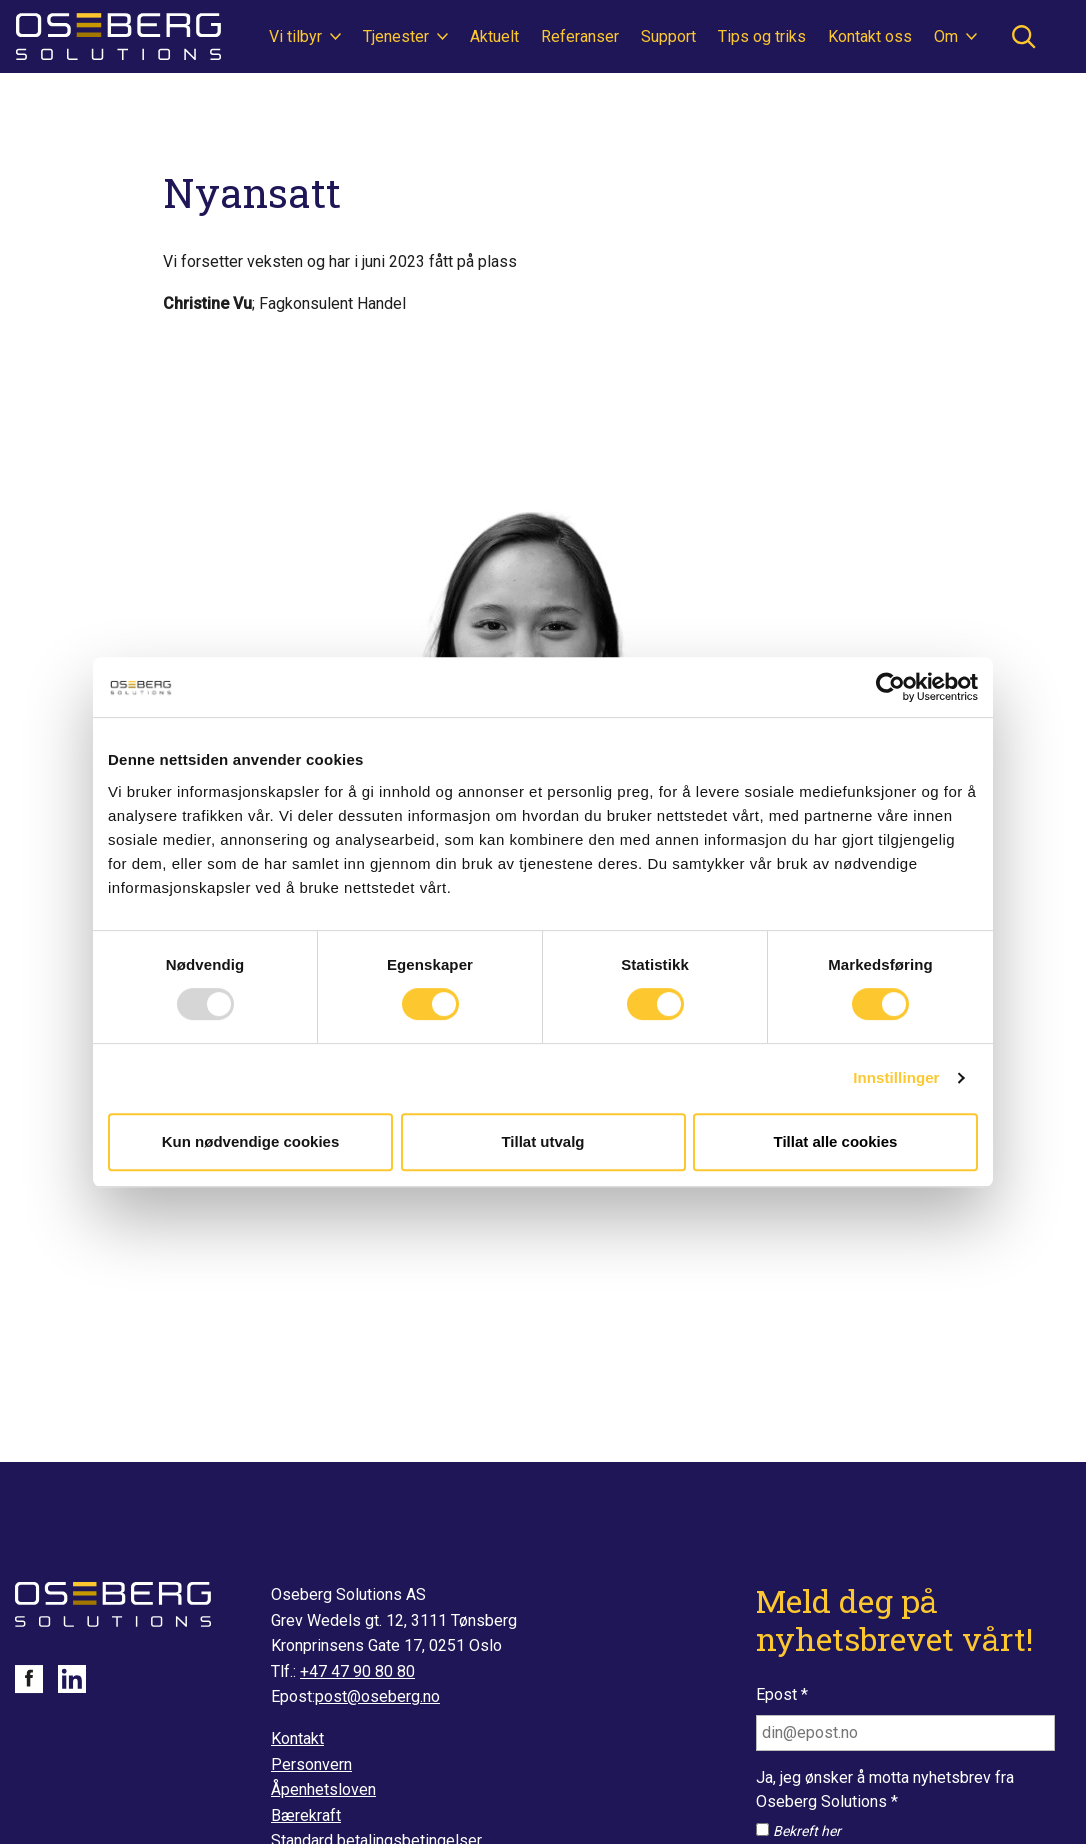  Describe the element at coordinates (782, 1694) in the screenshot. I see `Epost` at that location.